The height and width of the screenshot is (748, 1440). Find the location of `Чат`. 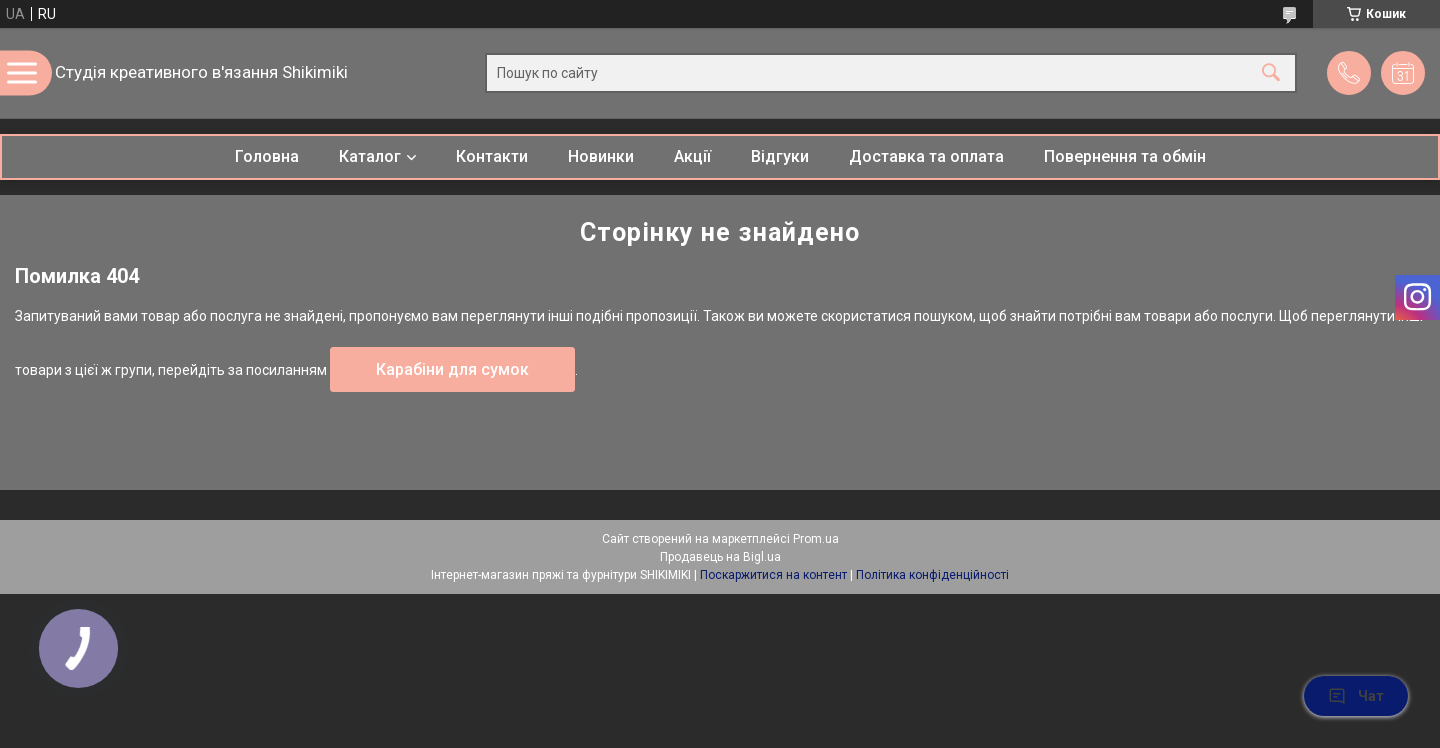

Чат is located at coordinates (1356, 696).